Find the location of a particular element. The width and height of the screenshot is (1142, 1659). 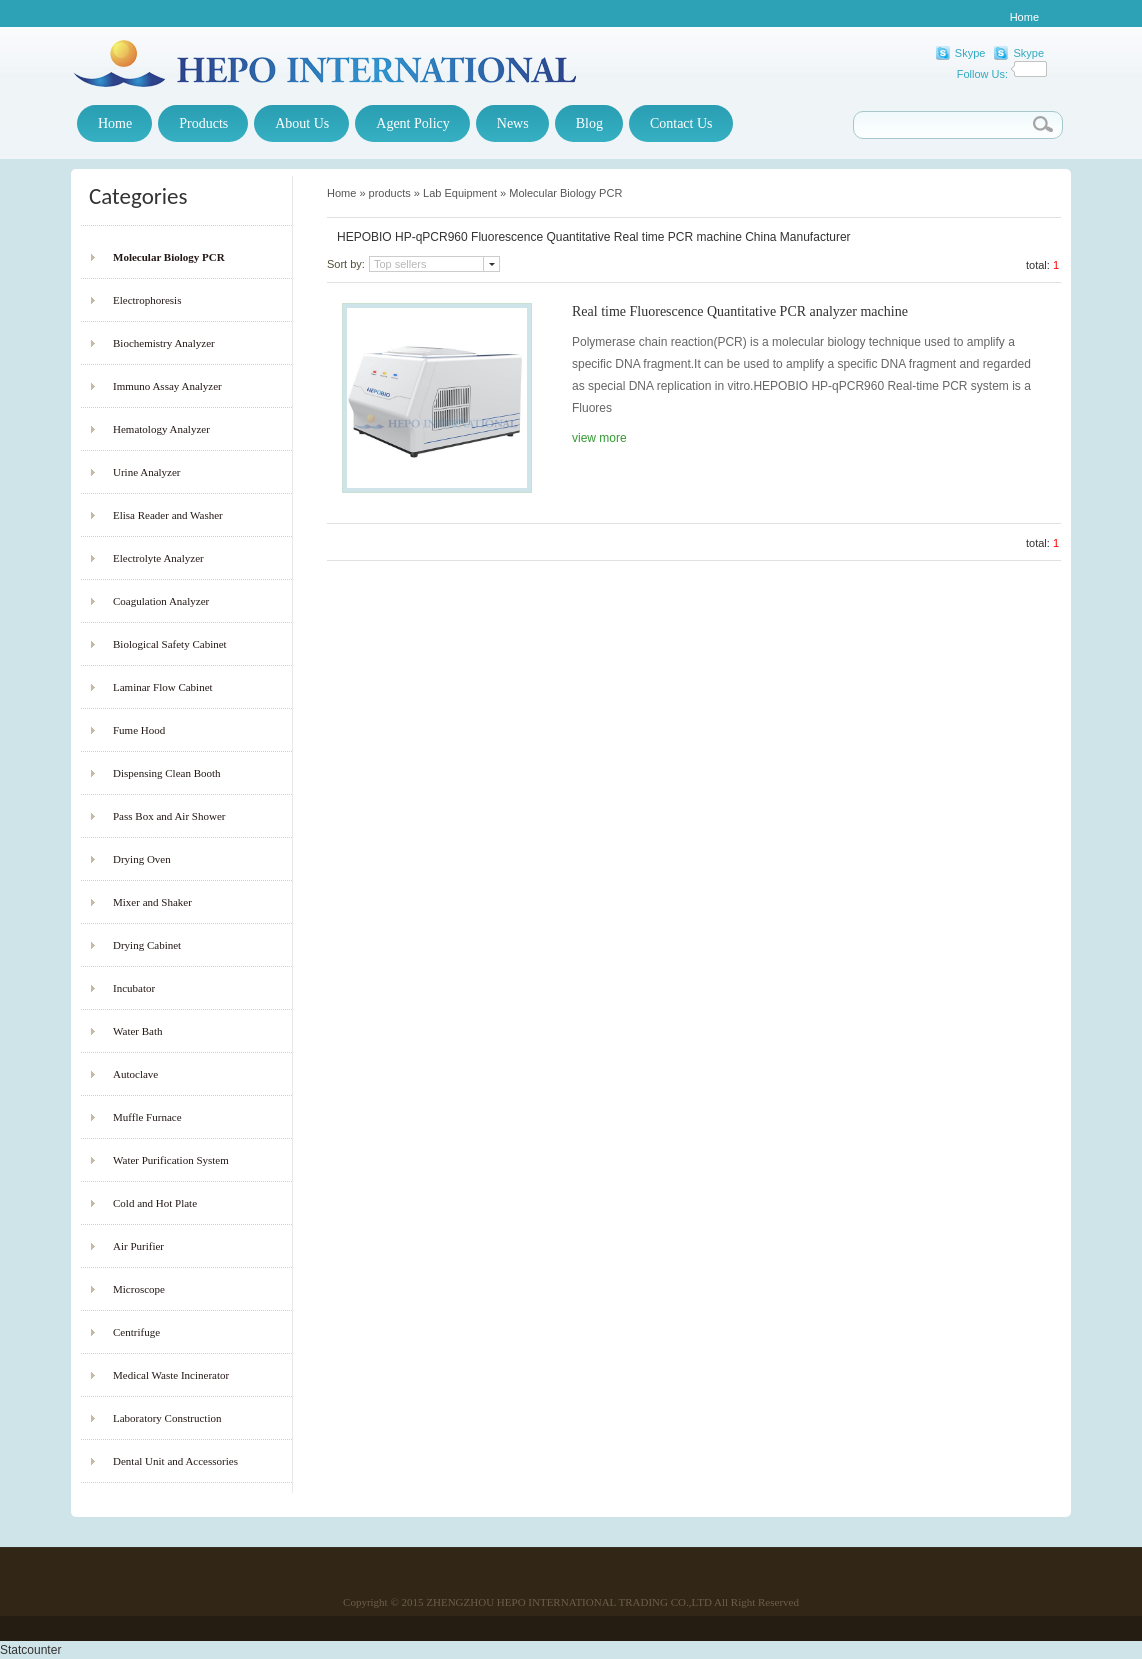

Immuno Assay Analyzer is located at coordinates (167, 386).